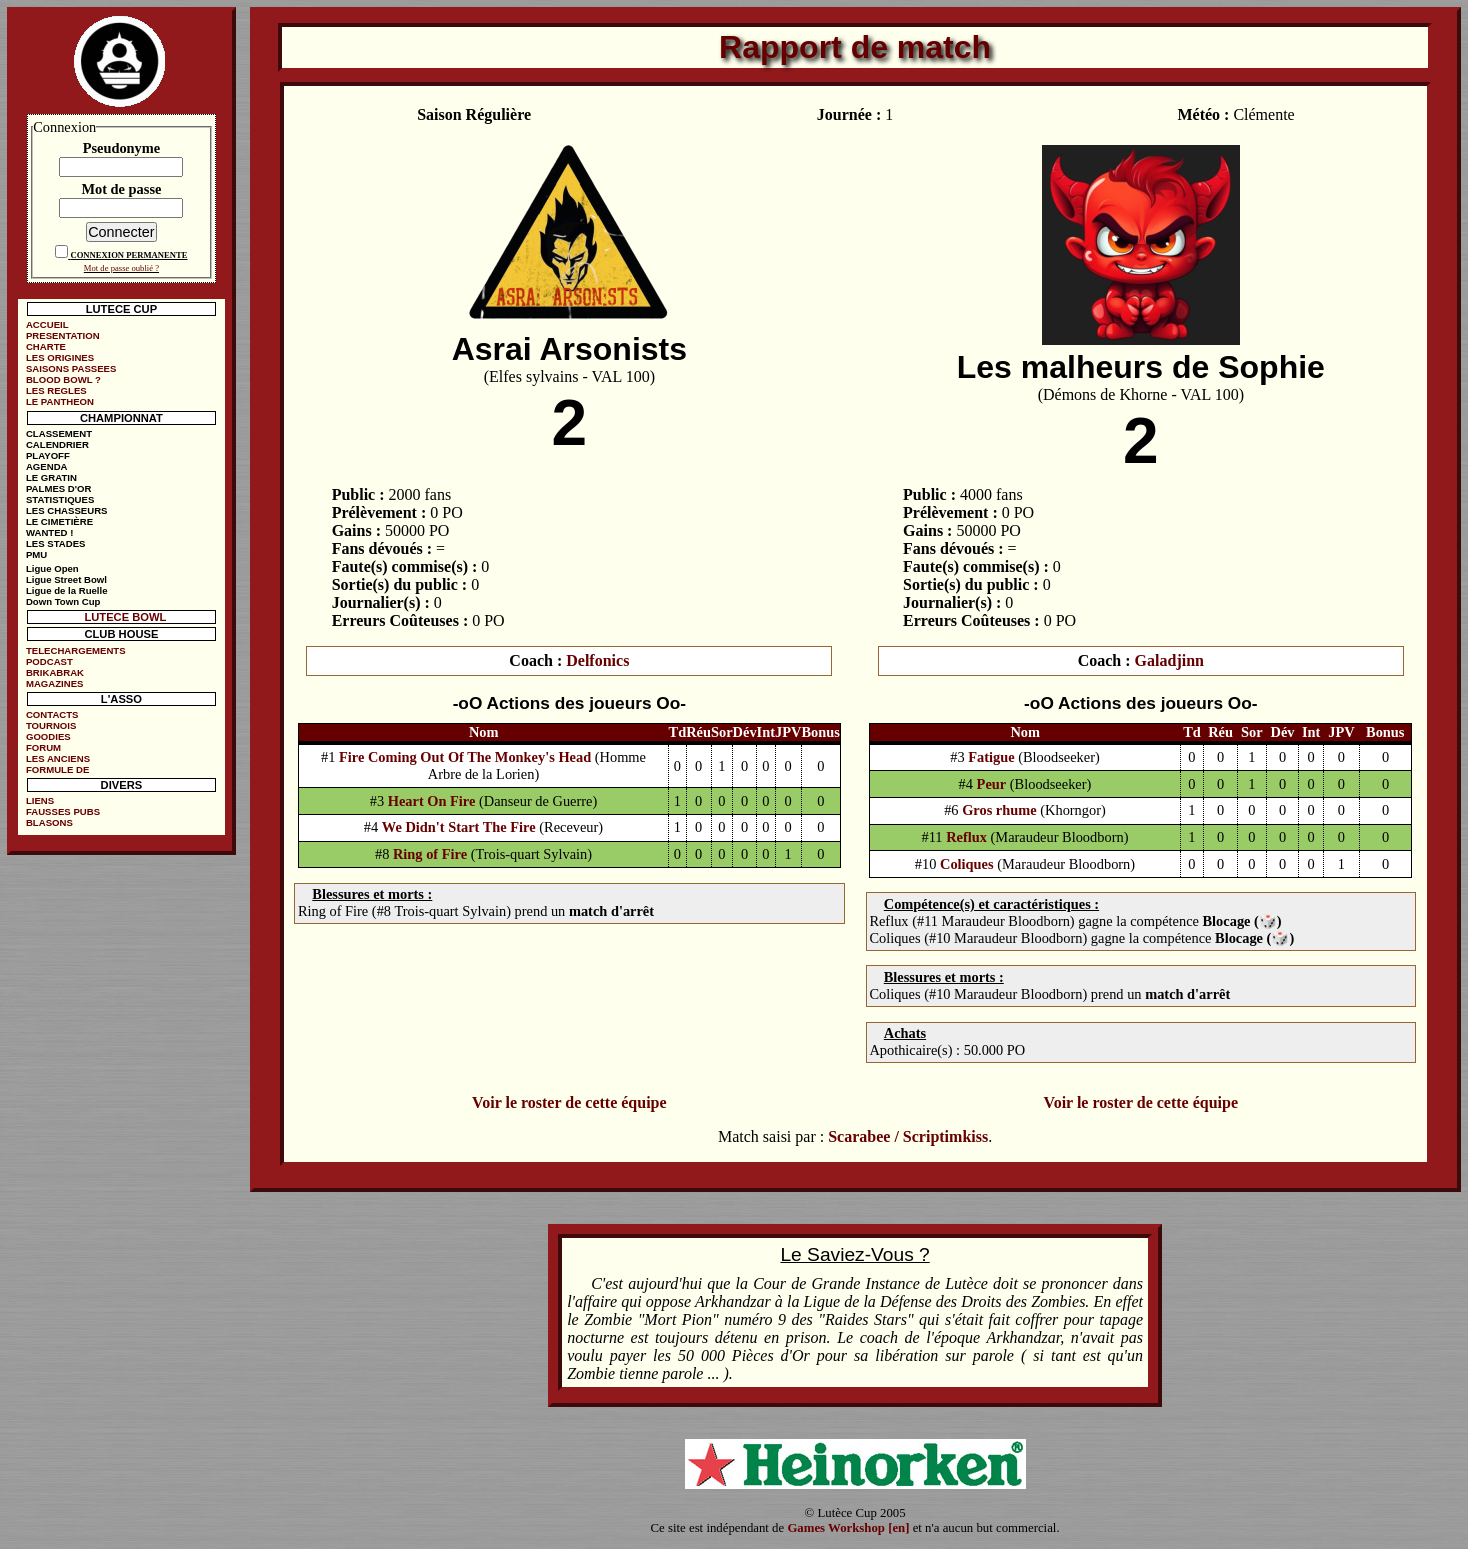  What do you see at coordinates (63, 811) in the screenshot?
I see `FAUSSES PUBS` at bounding box center [63, 811].